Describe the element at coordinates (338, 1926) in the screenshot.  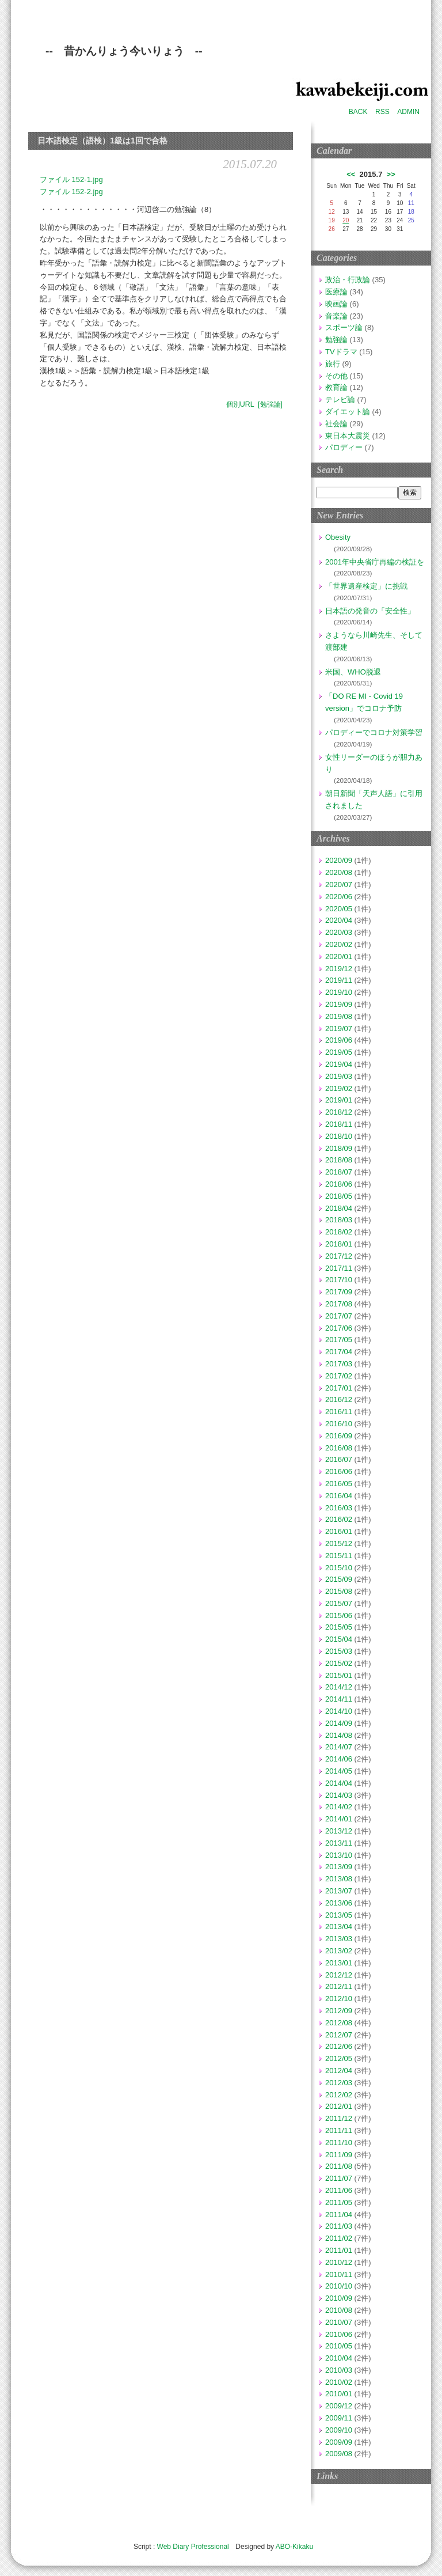
I see `2013/04` at that location.